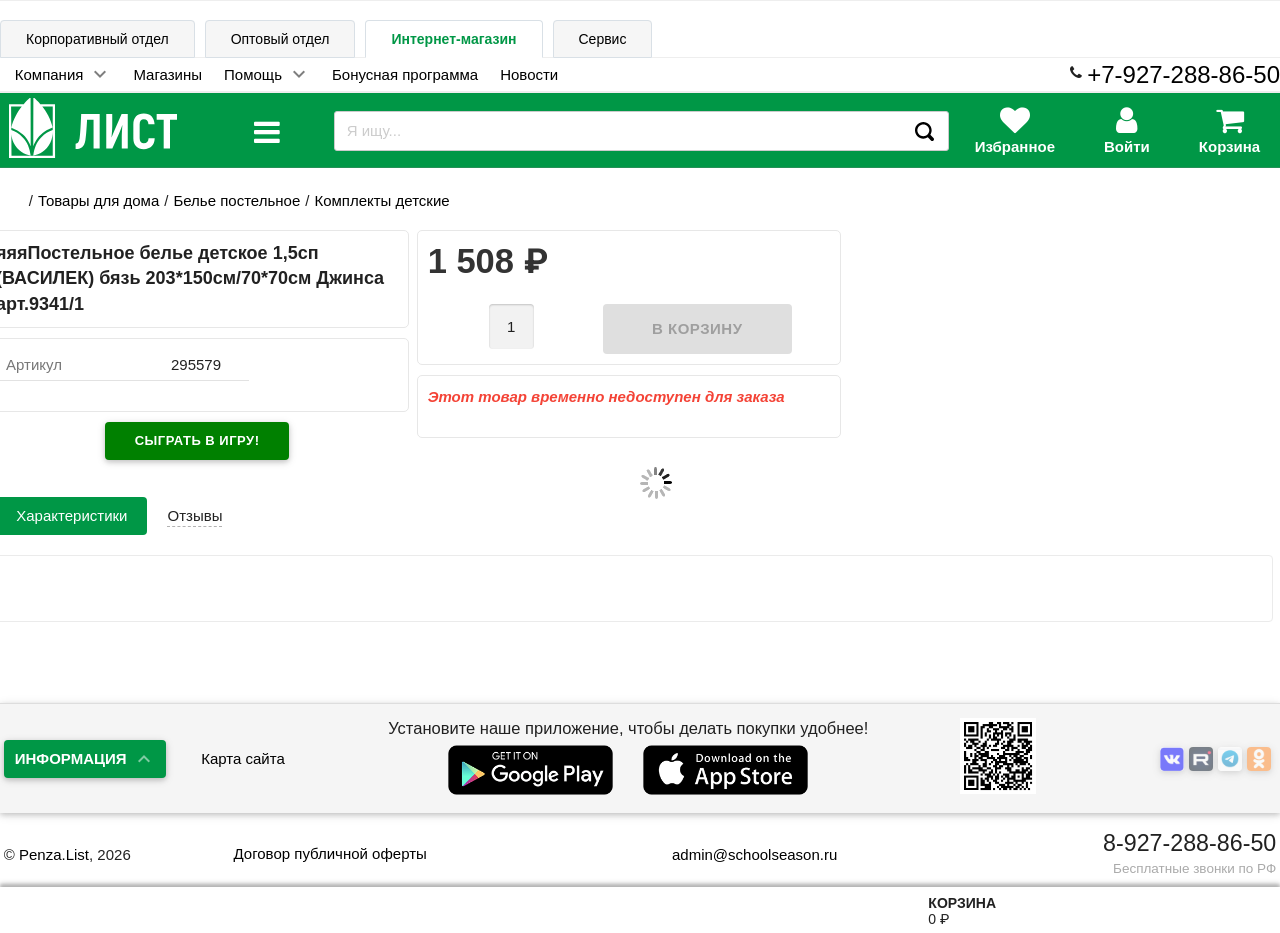  Describe the element at coordinates (194, 515) in the screenshot. I see `Отзывы` at that location.